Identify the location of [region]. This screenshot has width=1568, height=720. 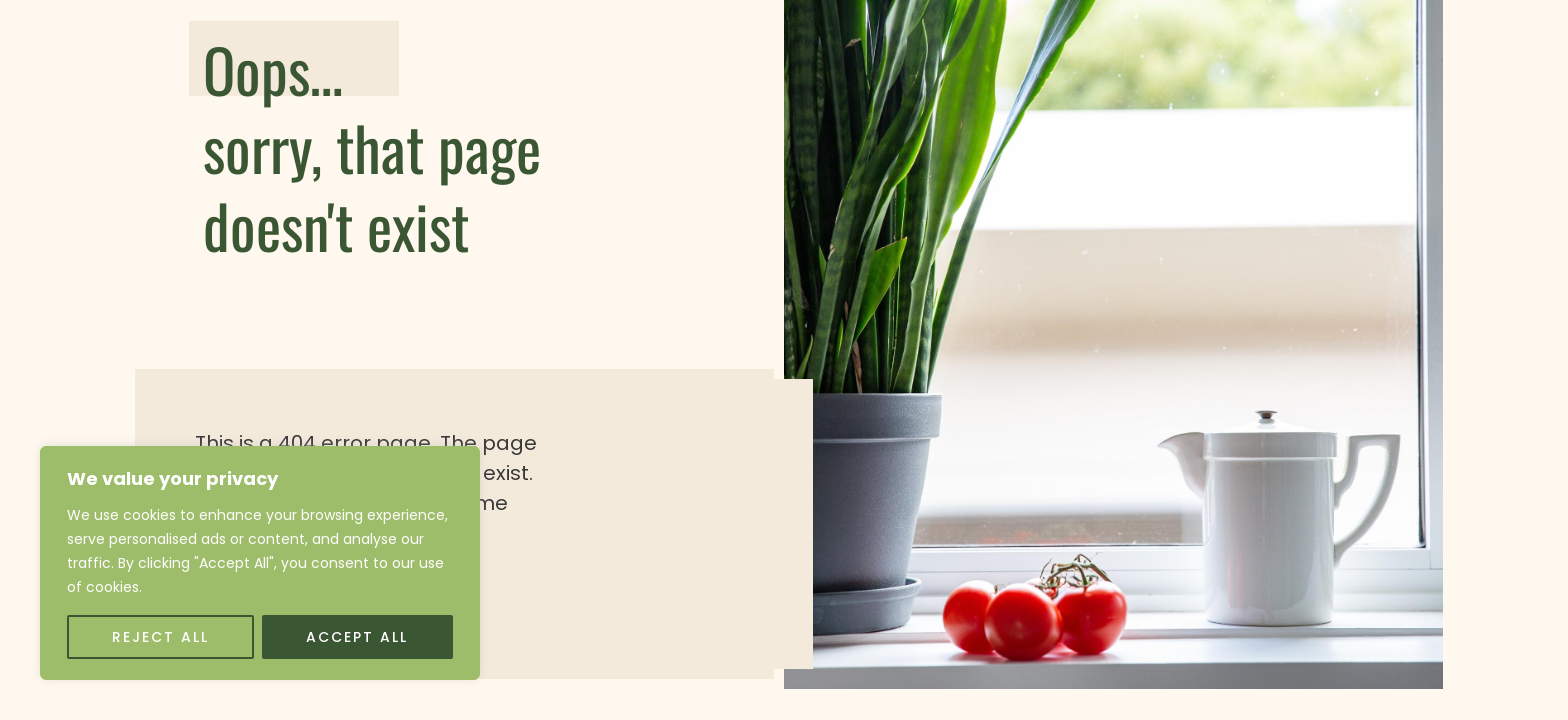
(260, 563).